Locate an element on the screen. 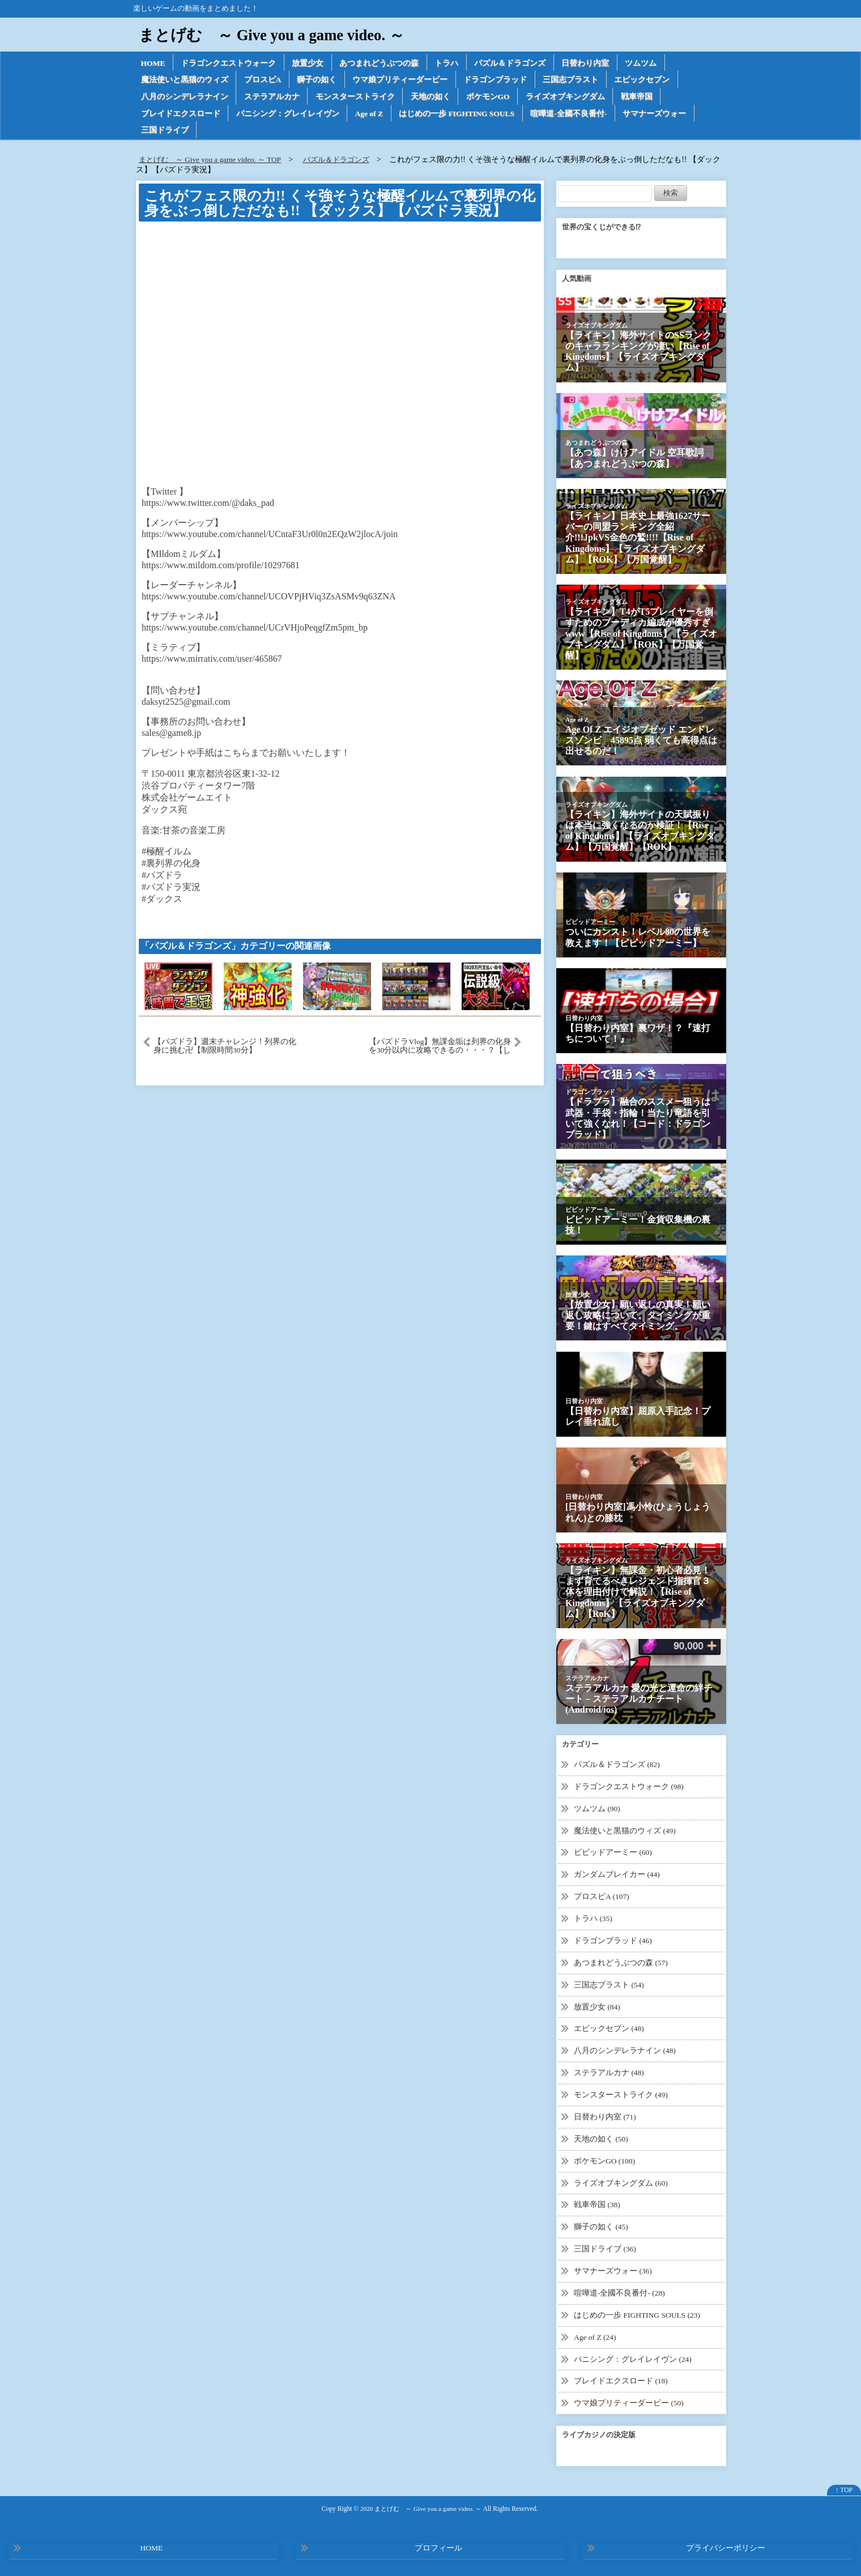 The image size is (861, 2576). パニシング：グレイレイヴン (24) is located at coordinates (633, 2356).